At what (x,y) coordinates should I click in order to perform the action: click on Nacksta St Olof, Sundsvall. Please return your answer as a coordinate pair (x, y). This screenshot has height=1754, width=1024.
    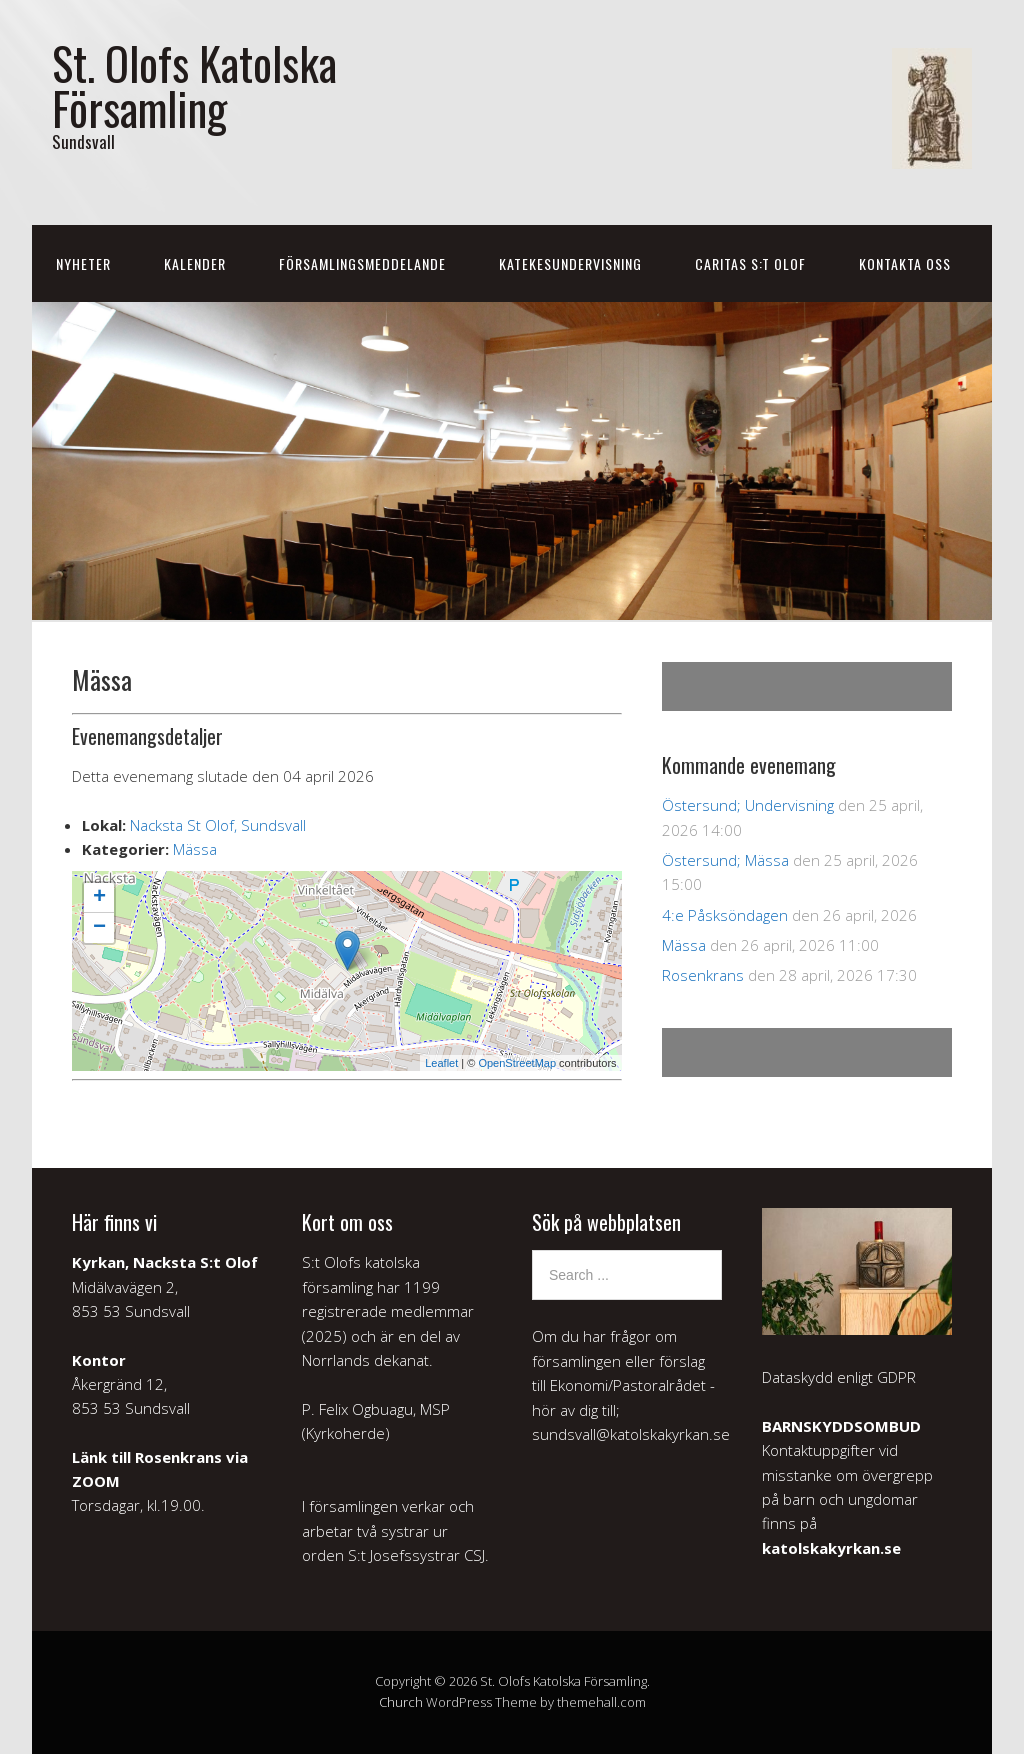
    Looking at the image, I should click on (218, 825).